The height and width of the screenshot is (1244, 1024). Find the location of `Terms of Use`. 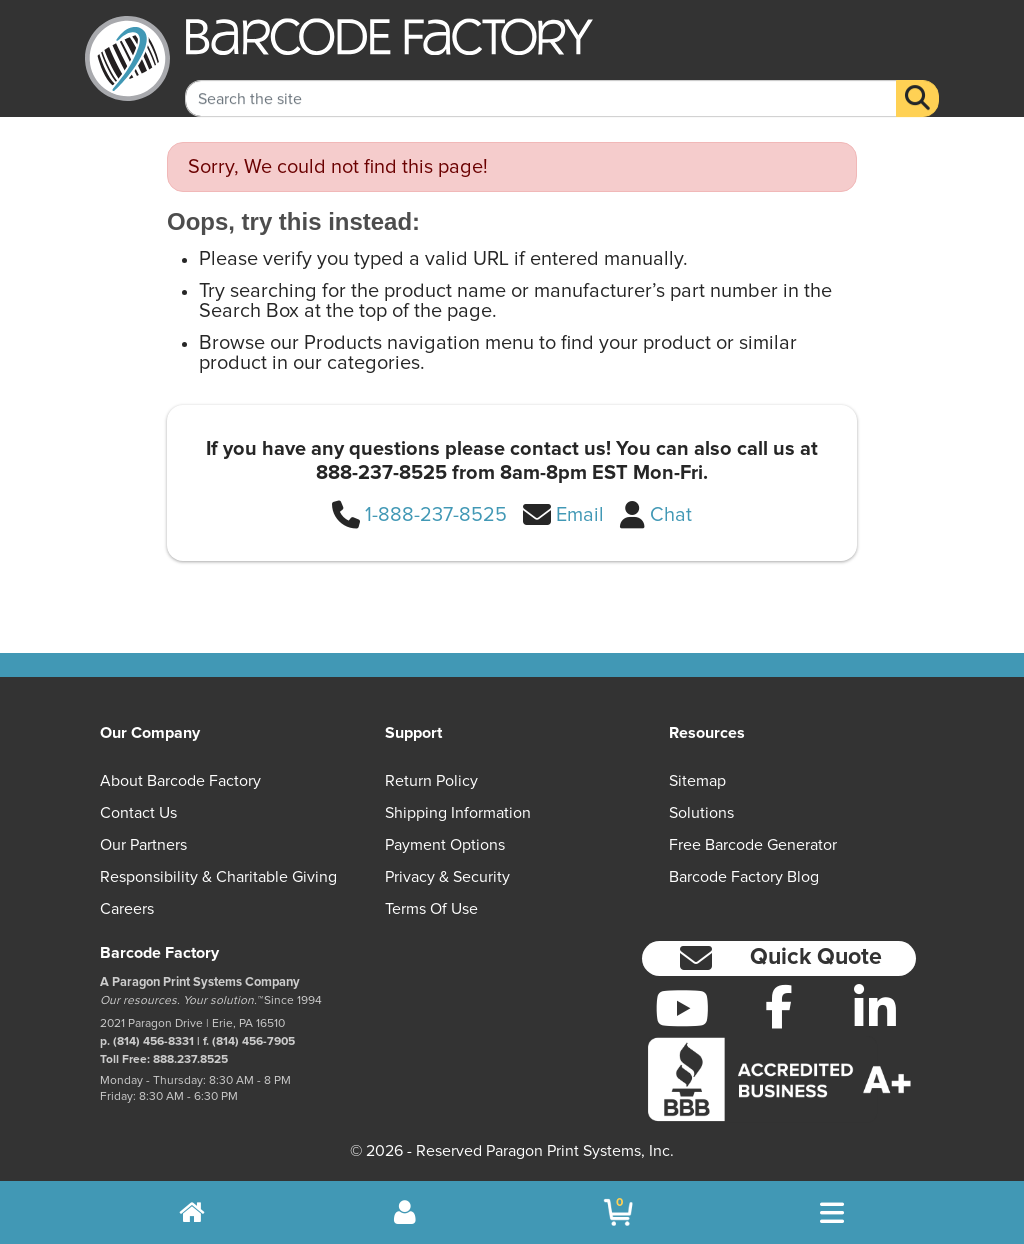

Terms of Use is located at coordinates (431, 909).